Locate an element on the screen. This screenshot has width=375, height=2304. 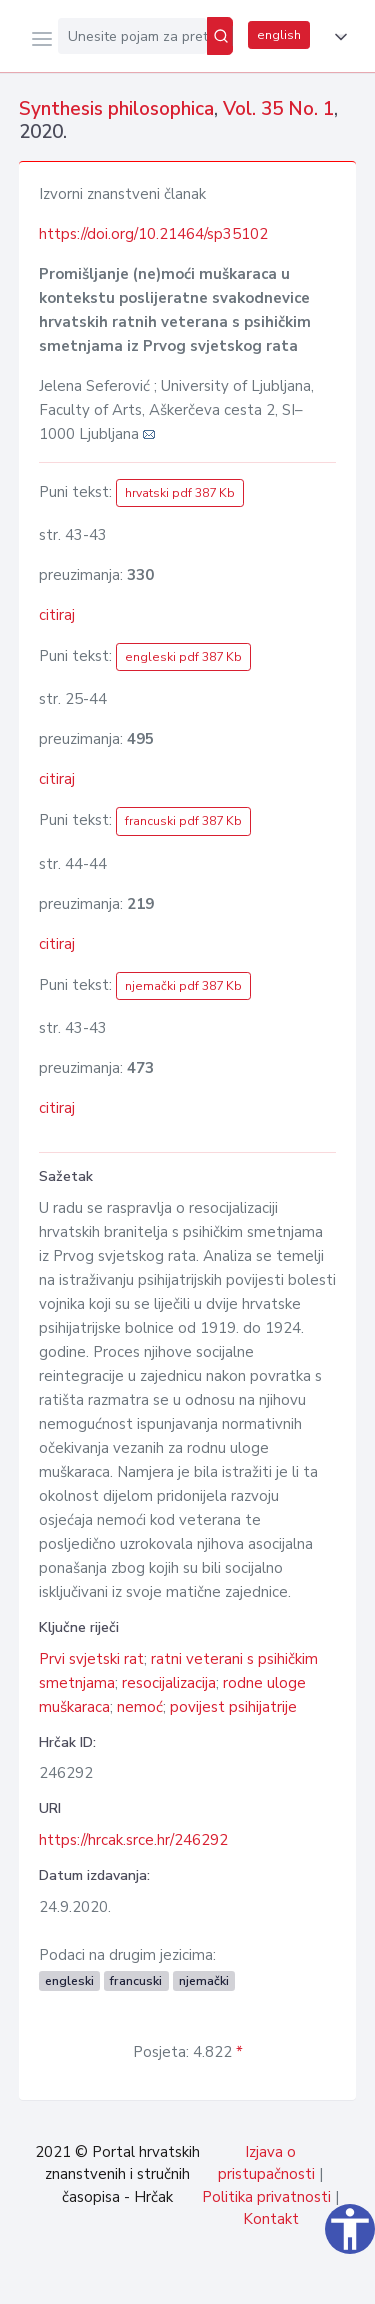
[Unesite pojam za pretragu...] is located at coordinates (132, 36).